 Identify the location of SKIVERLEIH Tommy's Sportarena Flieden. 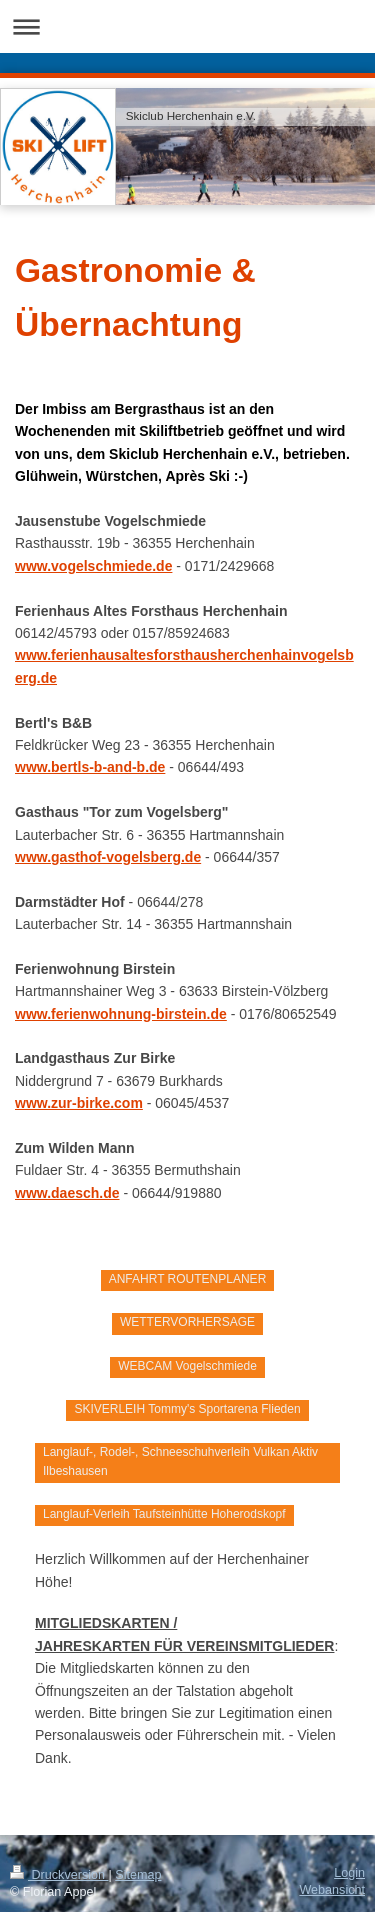
(187, 1409).